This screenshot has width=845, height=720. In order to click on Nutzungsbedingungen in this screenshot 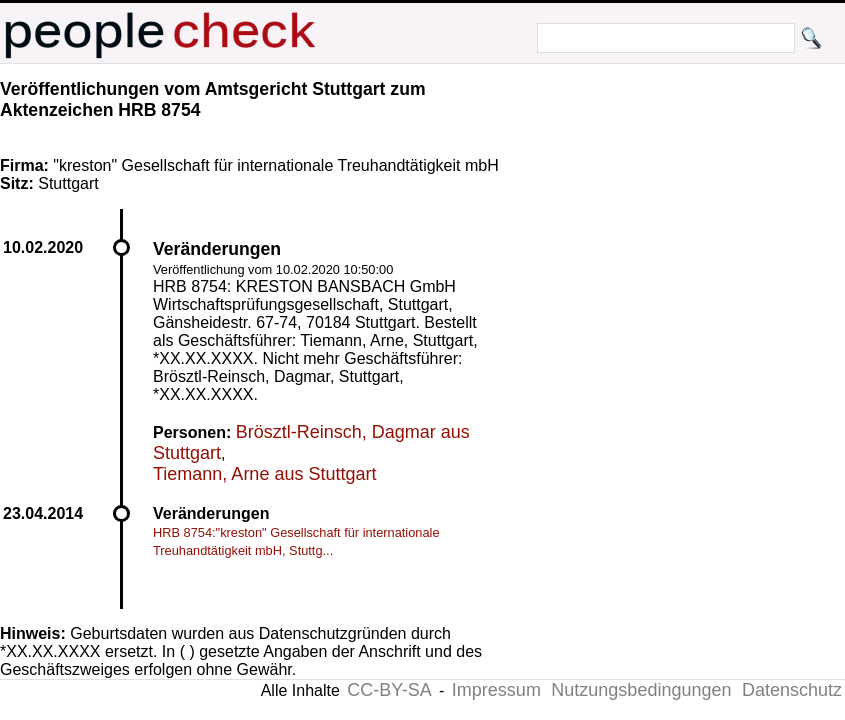, I will do `click(641, 690)`.